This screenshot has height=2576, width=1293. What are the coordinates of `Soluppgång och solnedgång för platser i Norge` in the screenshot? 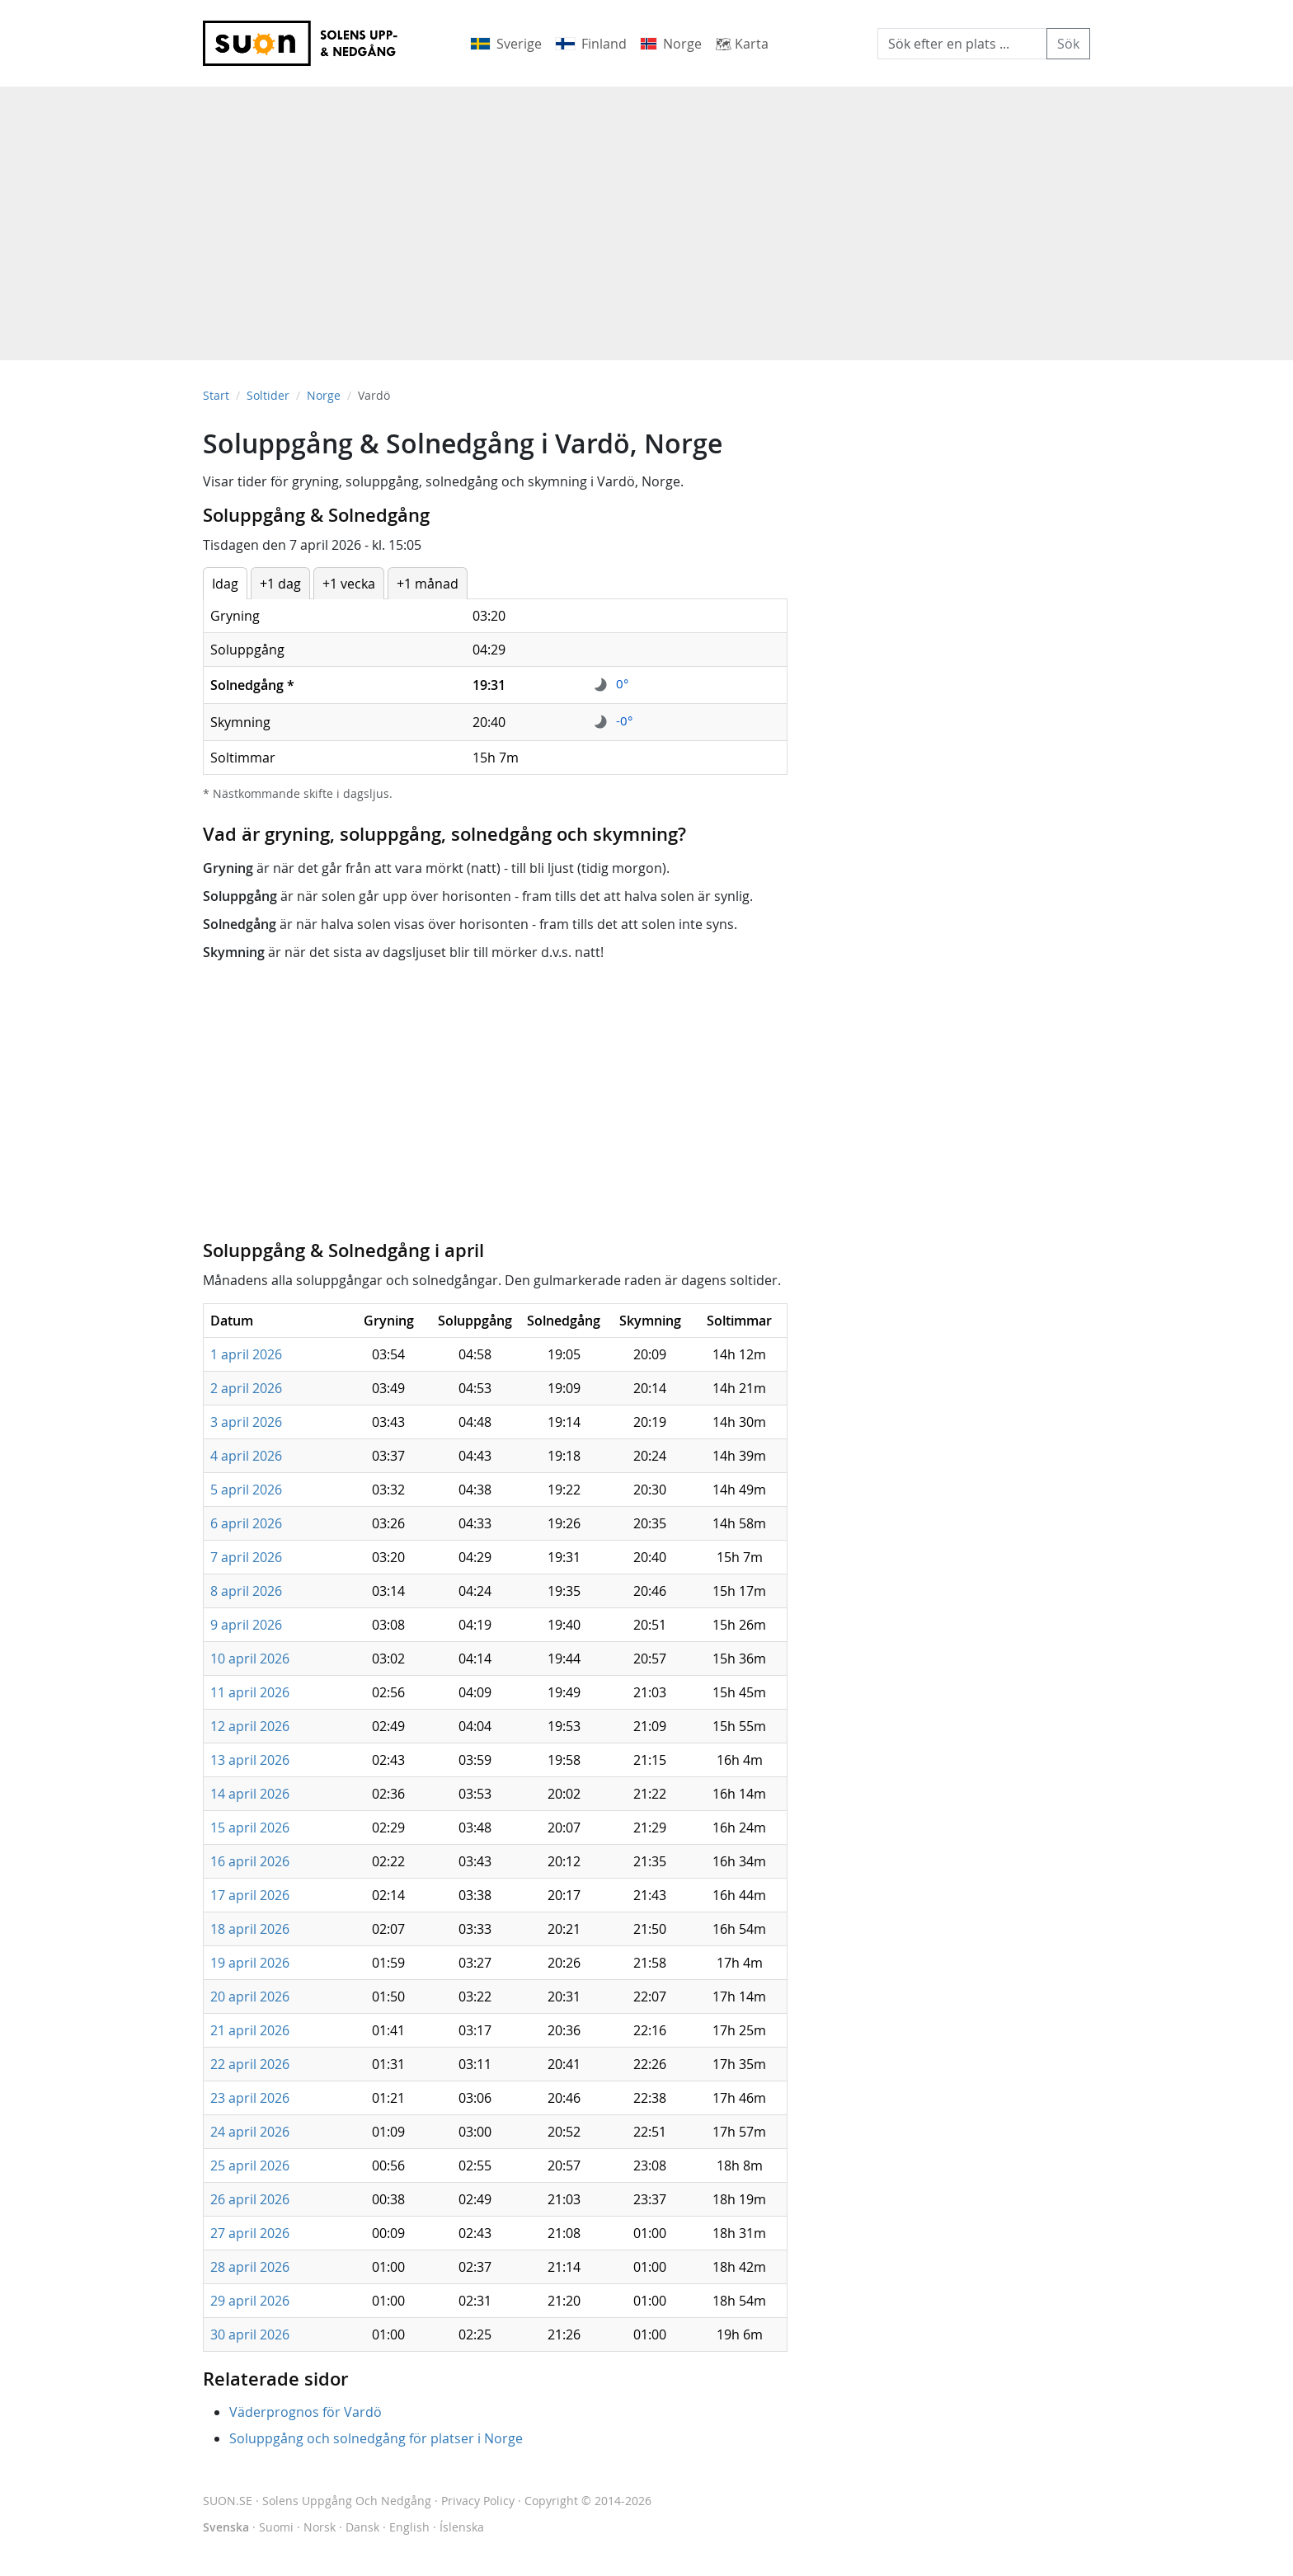 It's located at (376, 2438).